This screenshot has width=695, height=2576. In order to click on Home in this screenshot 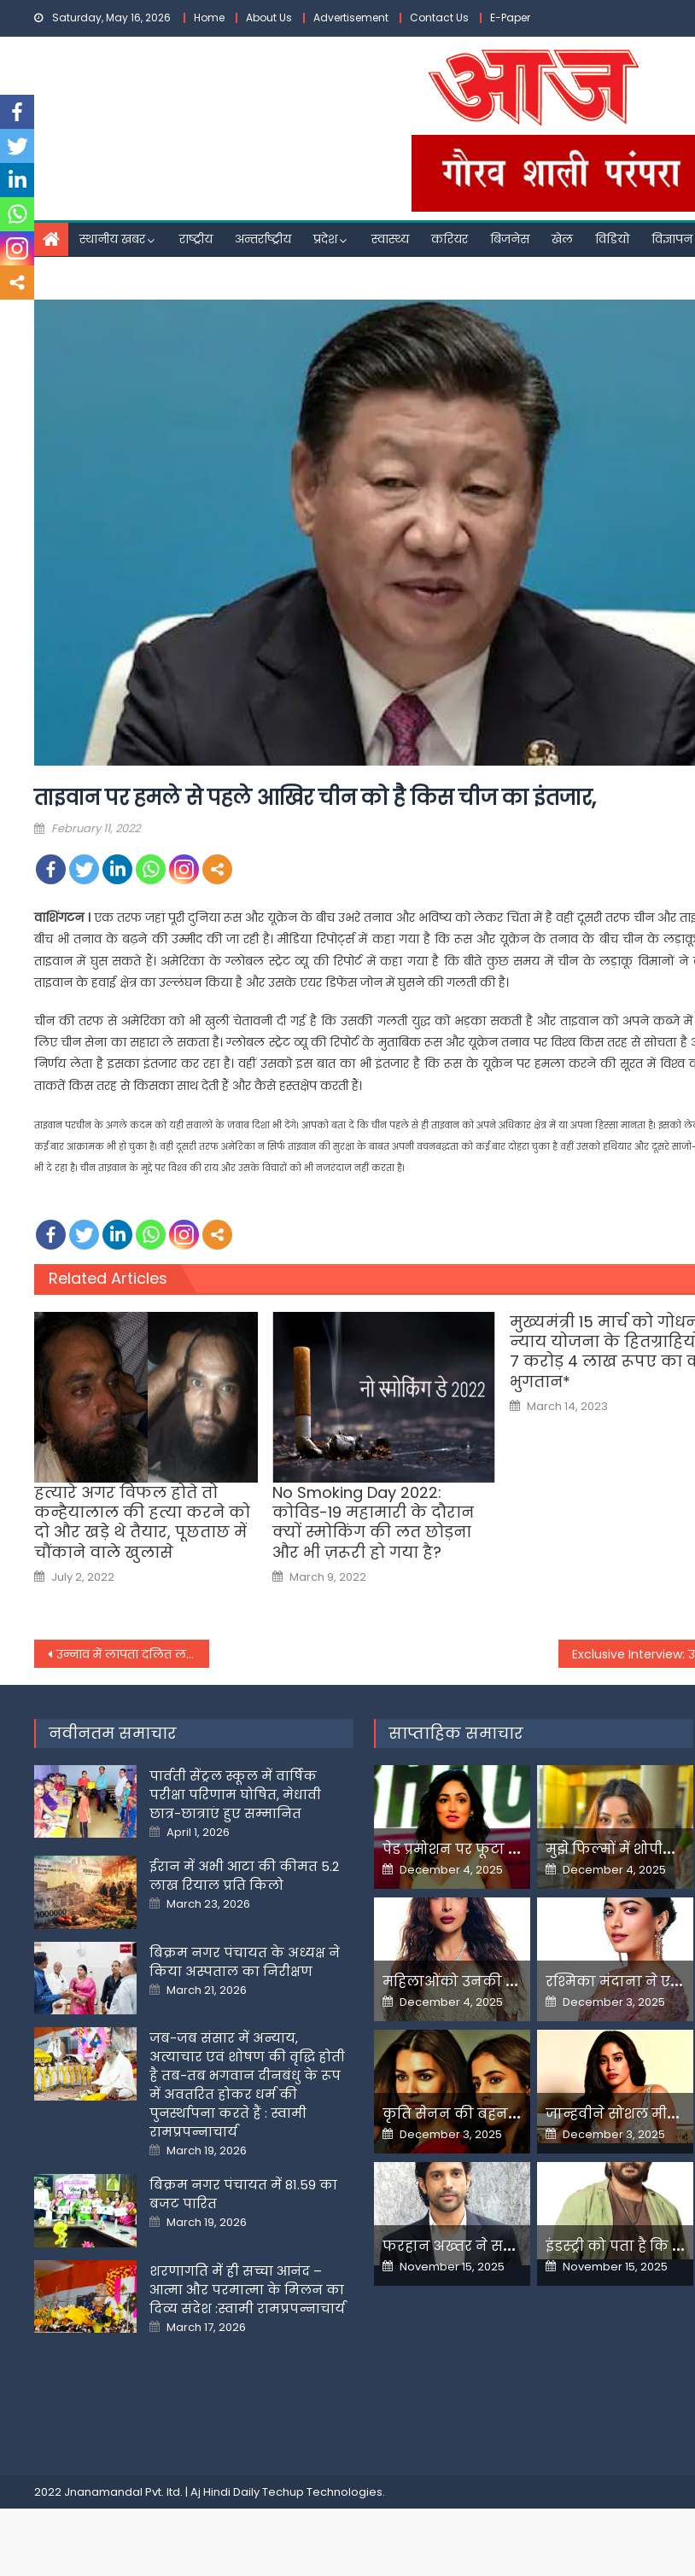, I will do `click(209, 17)`.